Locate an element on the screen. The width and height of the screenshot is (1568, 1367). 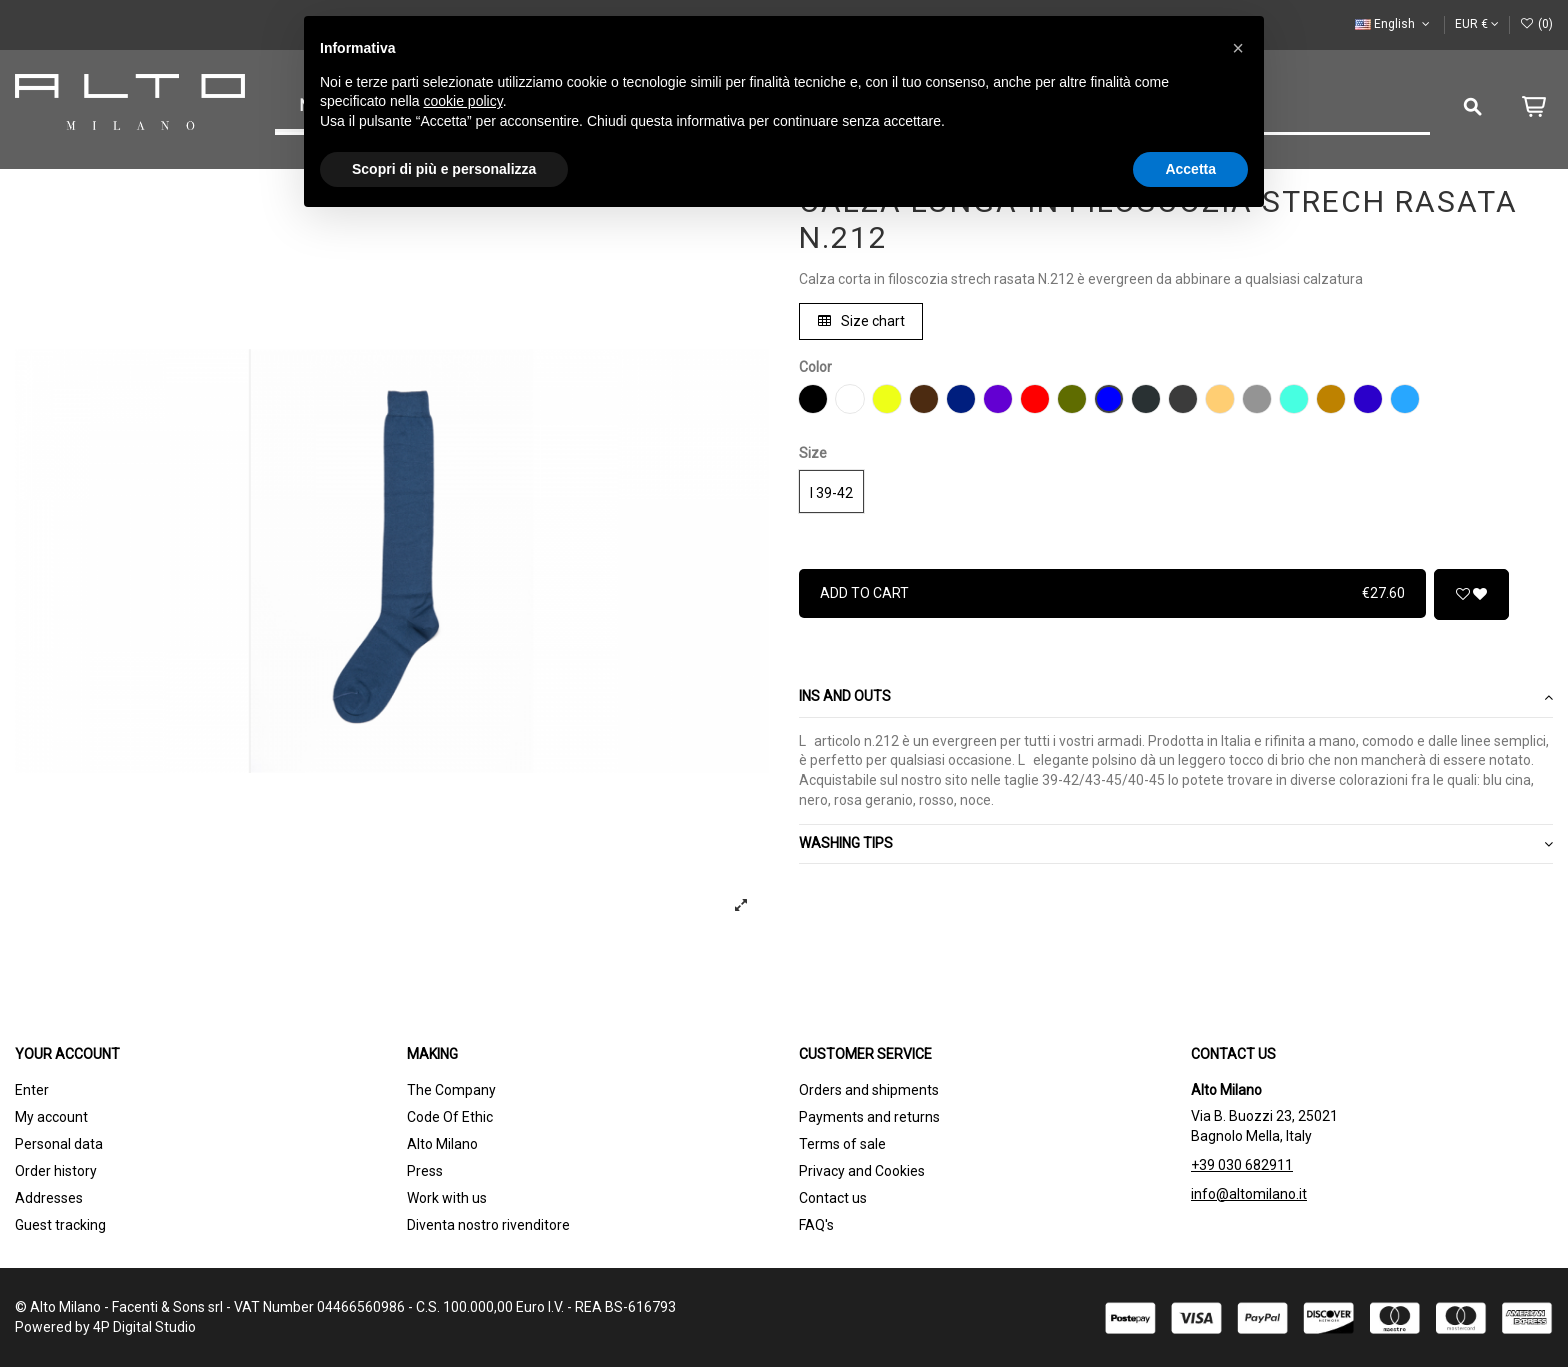
Guest tracking is located at coordinates (60, 1225).